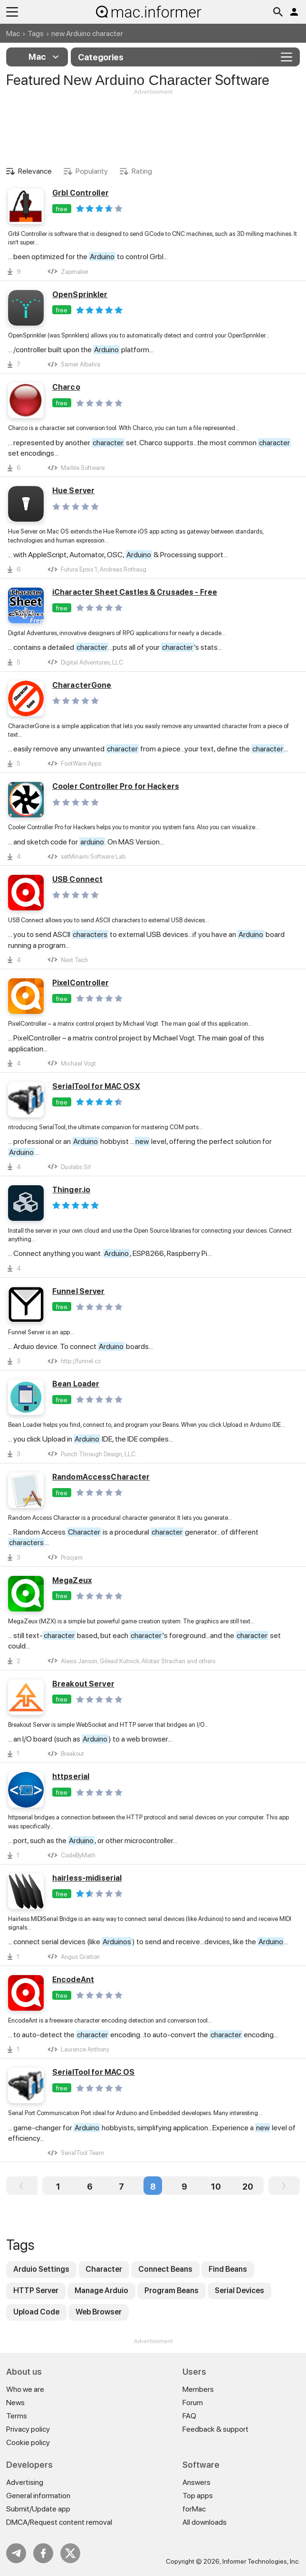  What do you see at coordinates (35, 171) in the screenshot?
I see `Relevance` at bounding box center [35, 171].